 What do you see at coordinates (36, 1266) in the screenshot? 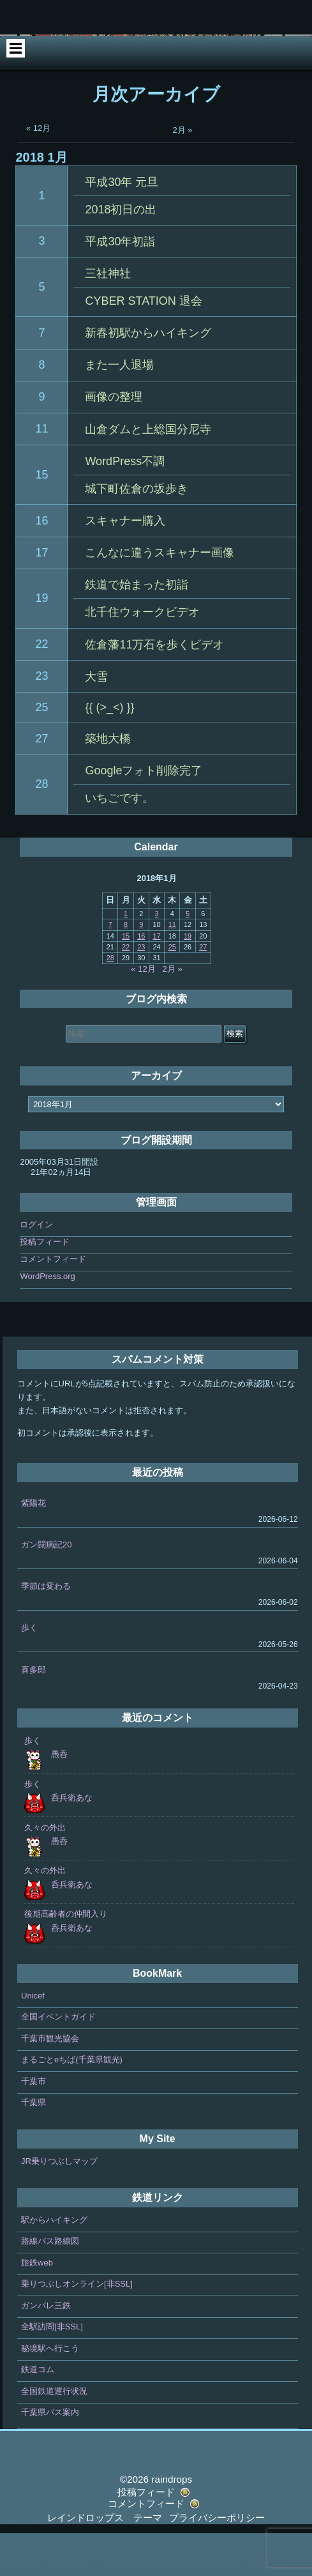
I see `ログイン` at bounding box center [36, 1266].